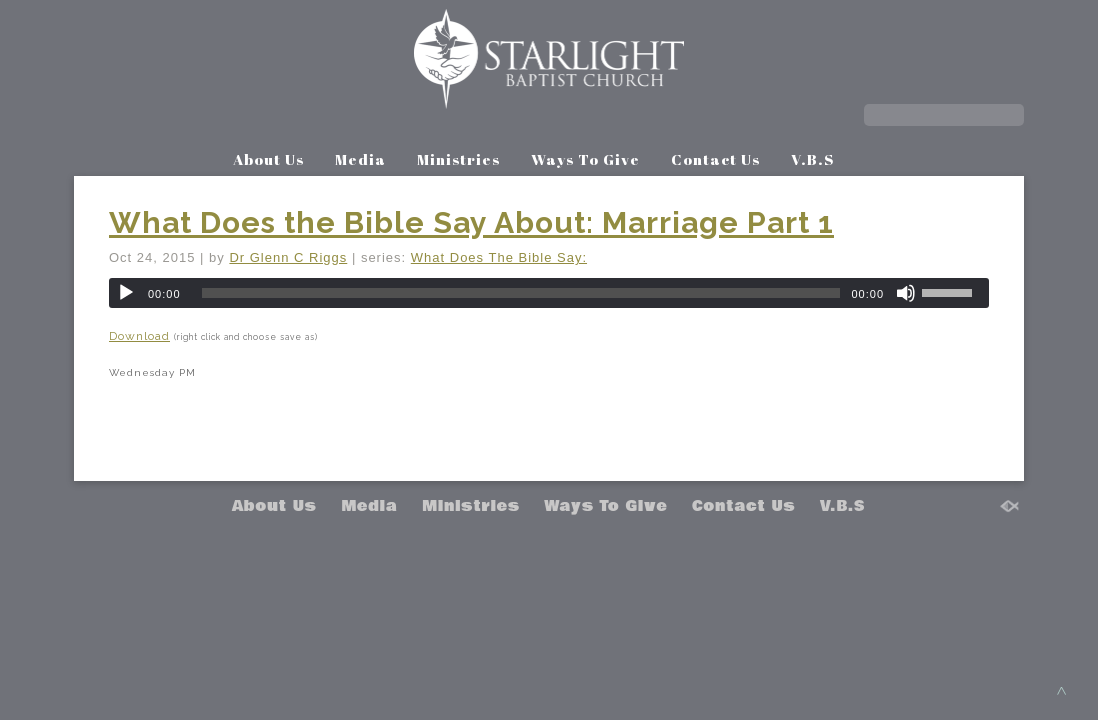 This screenshot has width=1098, height=720. I want to click on Media, so click(360, 159).